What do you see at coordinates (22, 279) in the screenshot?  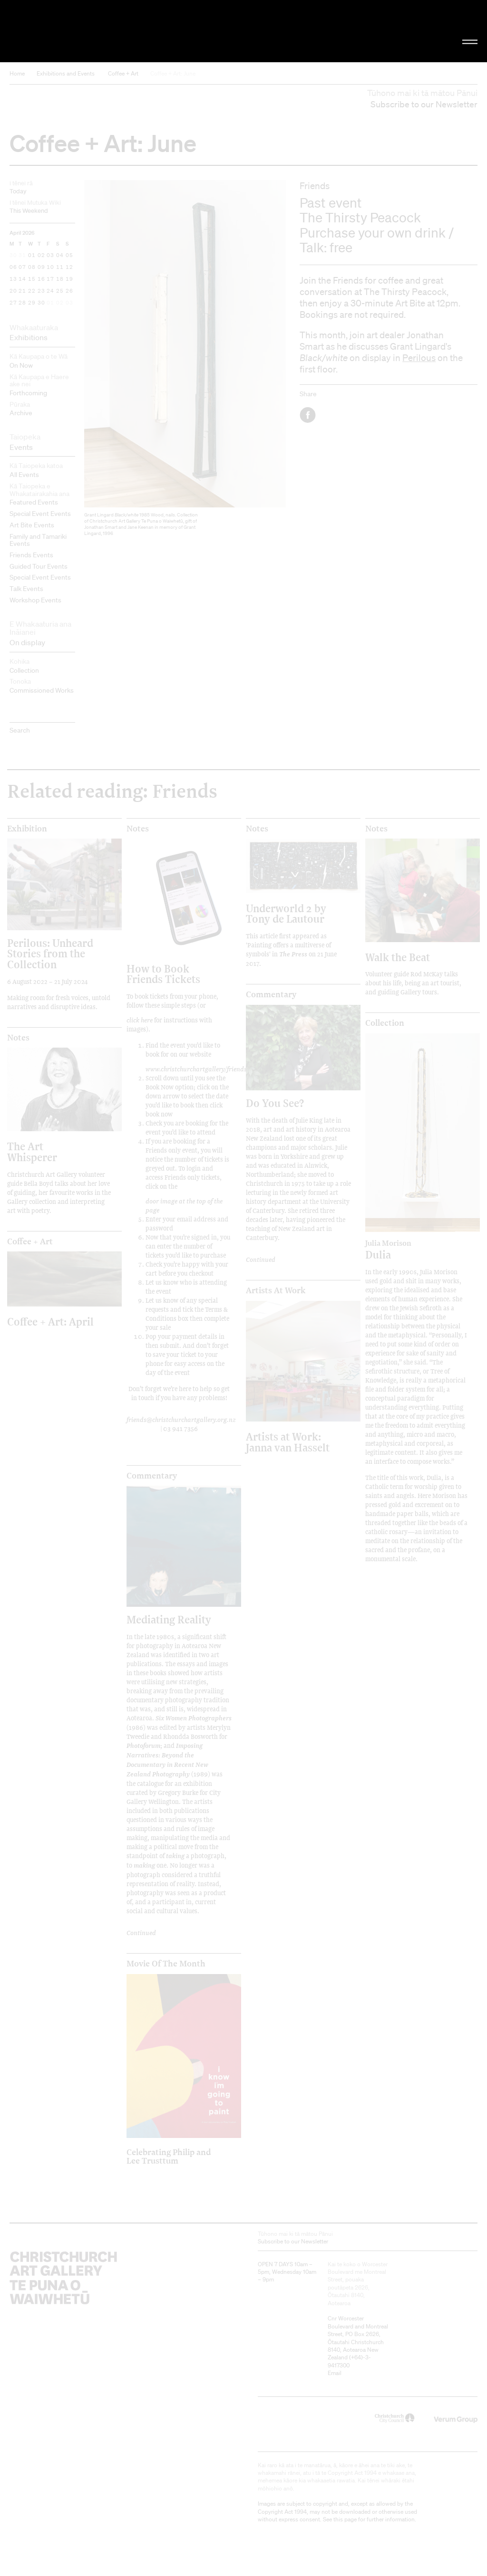 I see `14` at bounding box center [22, 279].